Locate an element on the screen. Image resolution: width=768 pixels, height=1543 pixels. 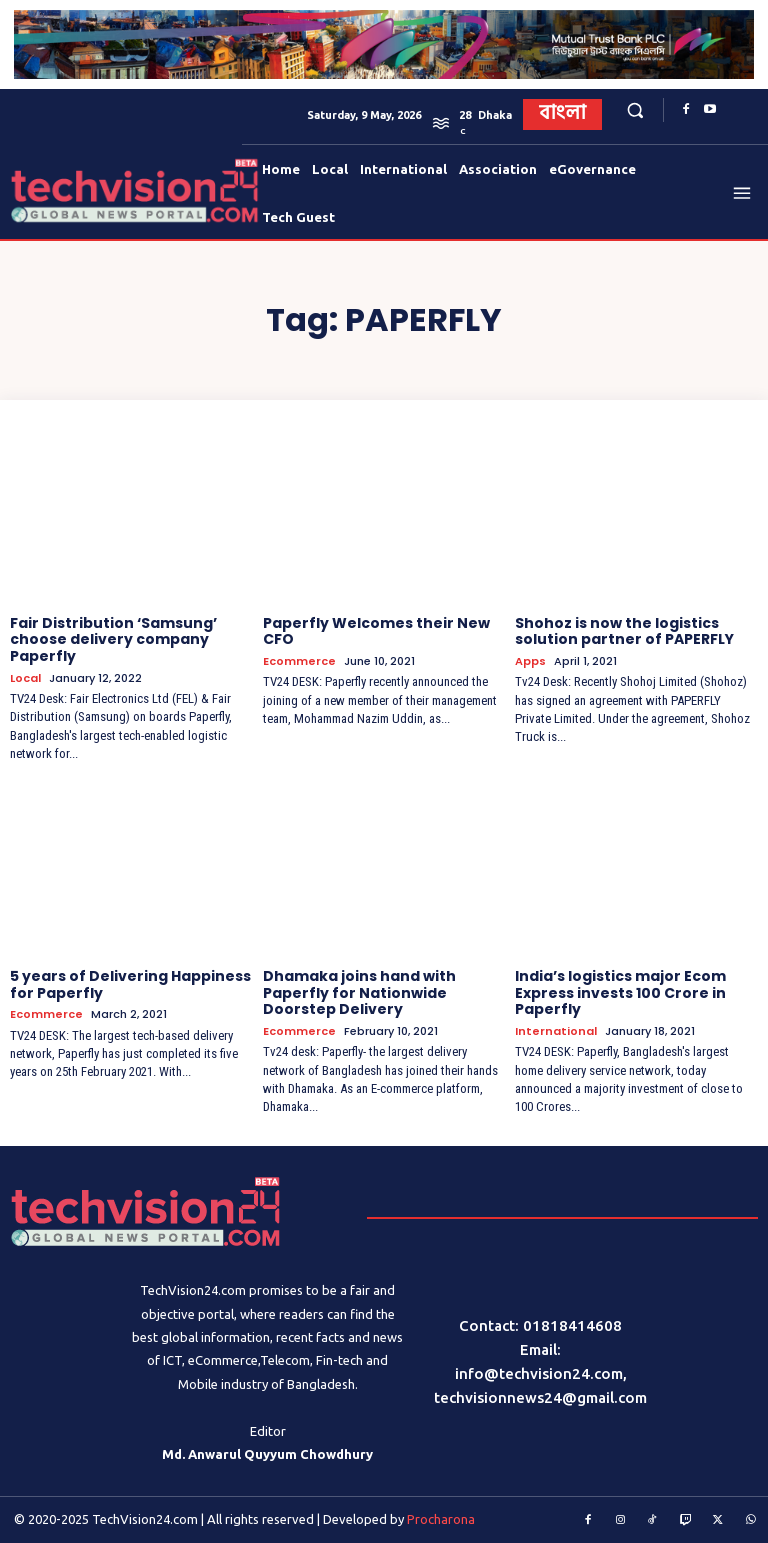
info@techvision24.com is located at coordinates (539, 1373).